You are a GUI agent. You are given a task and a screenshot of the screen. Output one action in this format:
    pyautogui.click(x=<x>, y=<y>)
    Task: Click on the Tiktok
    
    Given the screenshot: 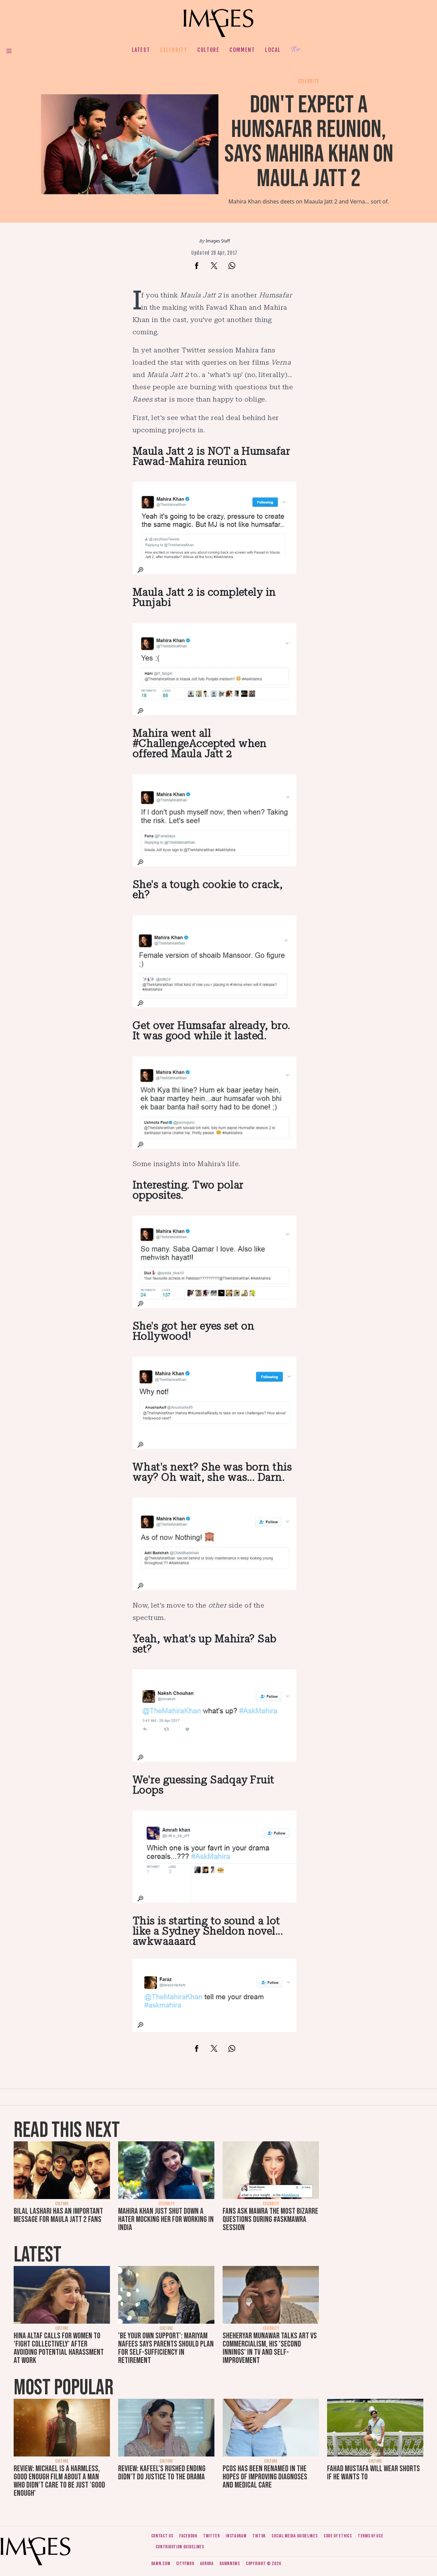 What is the action you would take?
    pyautogui.click(x=259, y=2536)
    